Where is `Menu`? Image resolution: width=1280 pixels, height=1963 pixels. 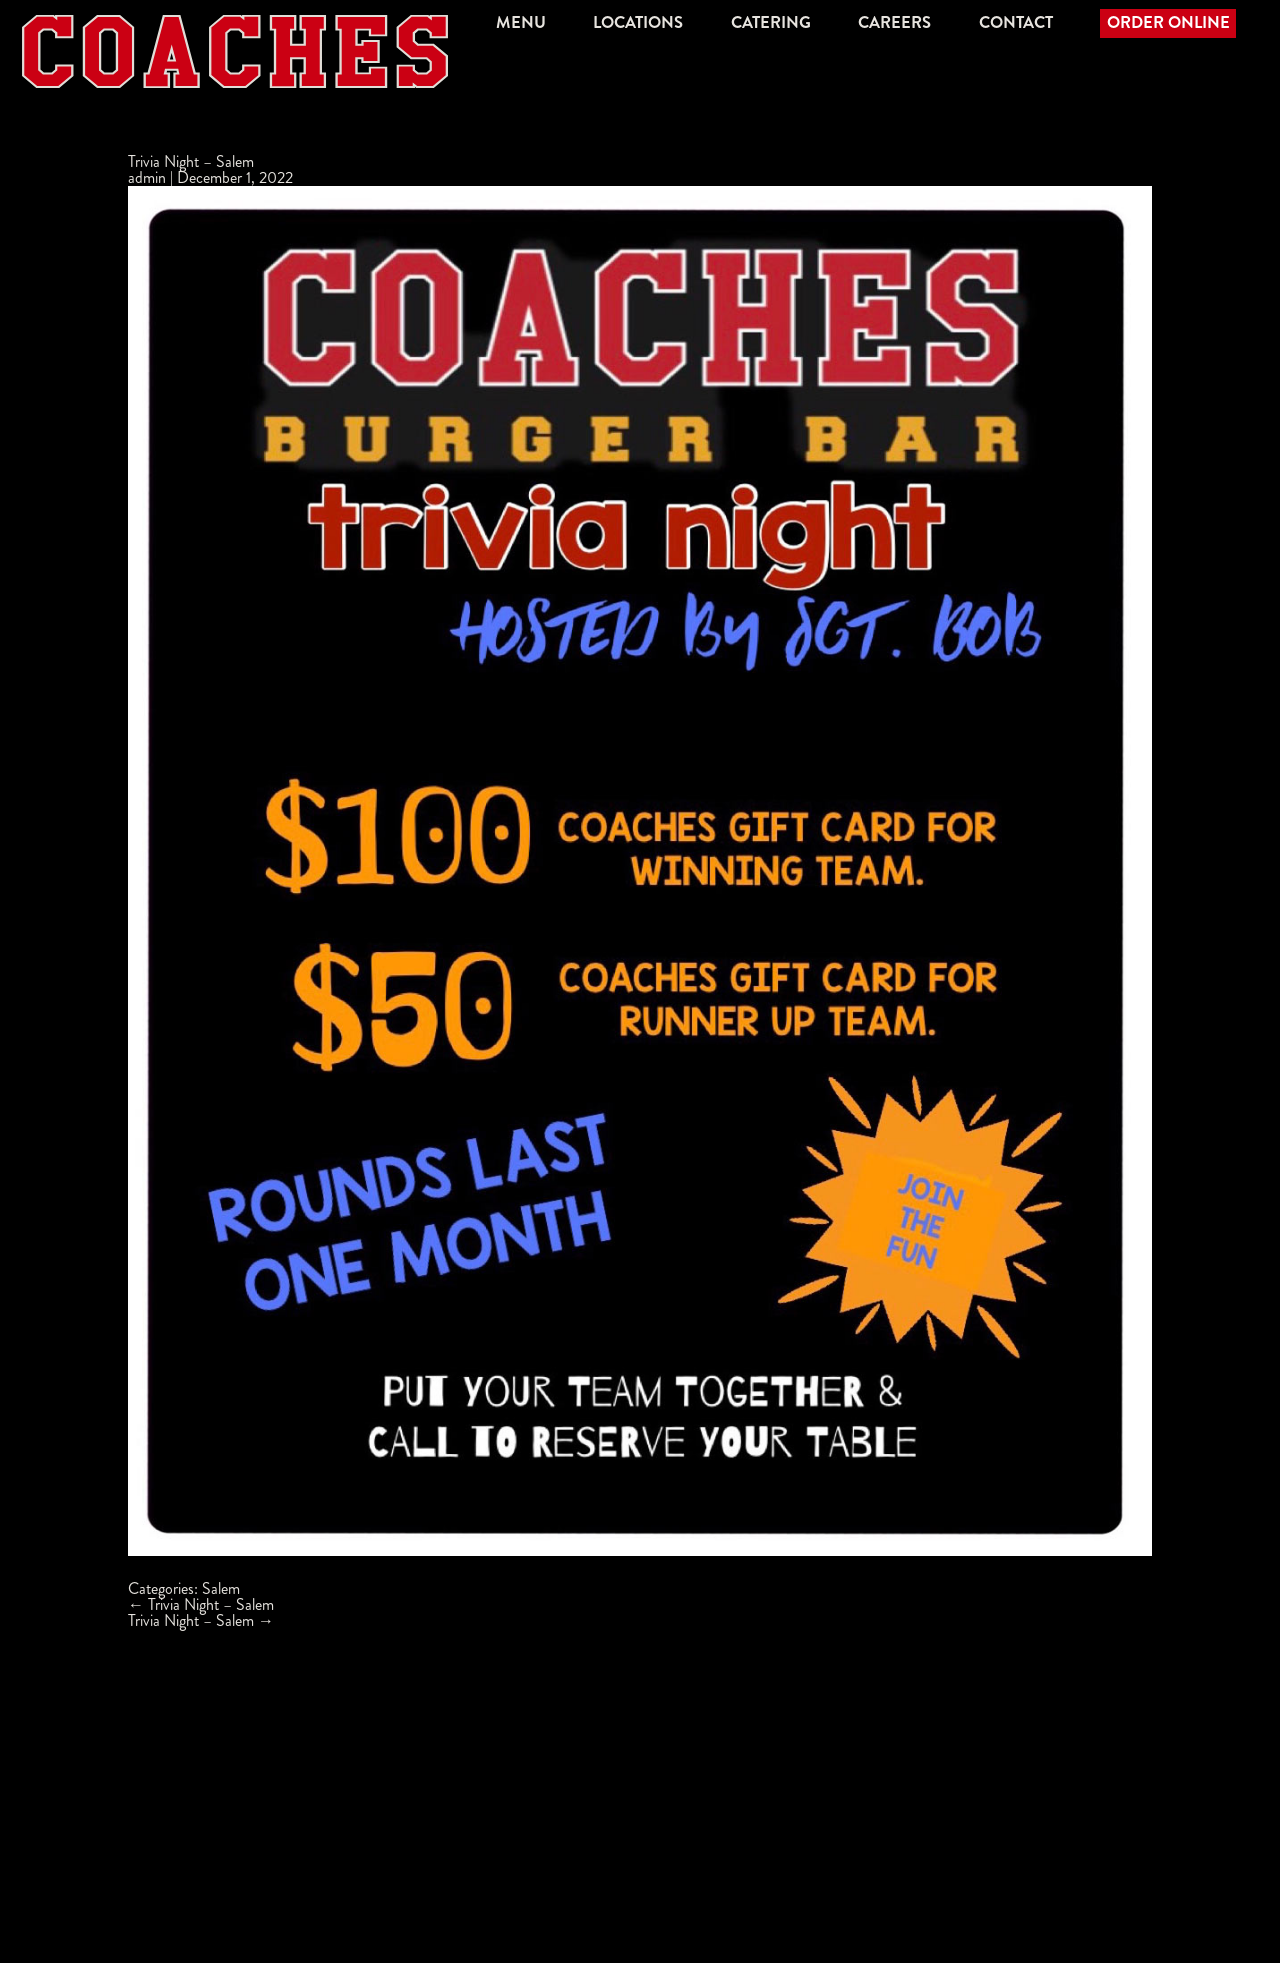 Menu is located at coordinates (521, 22).